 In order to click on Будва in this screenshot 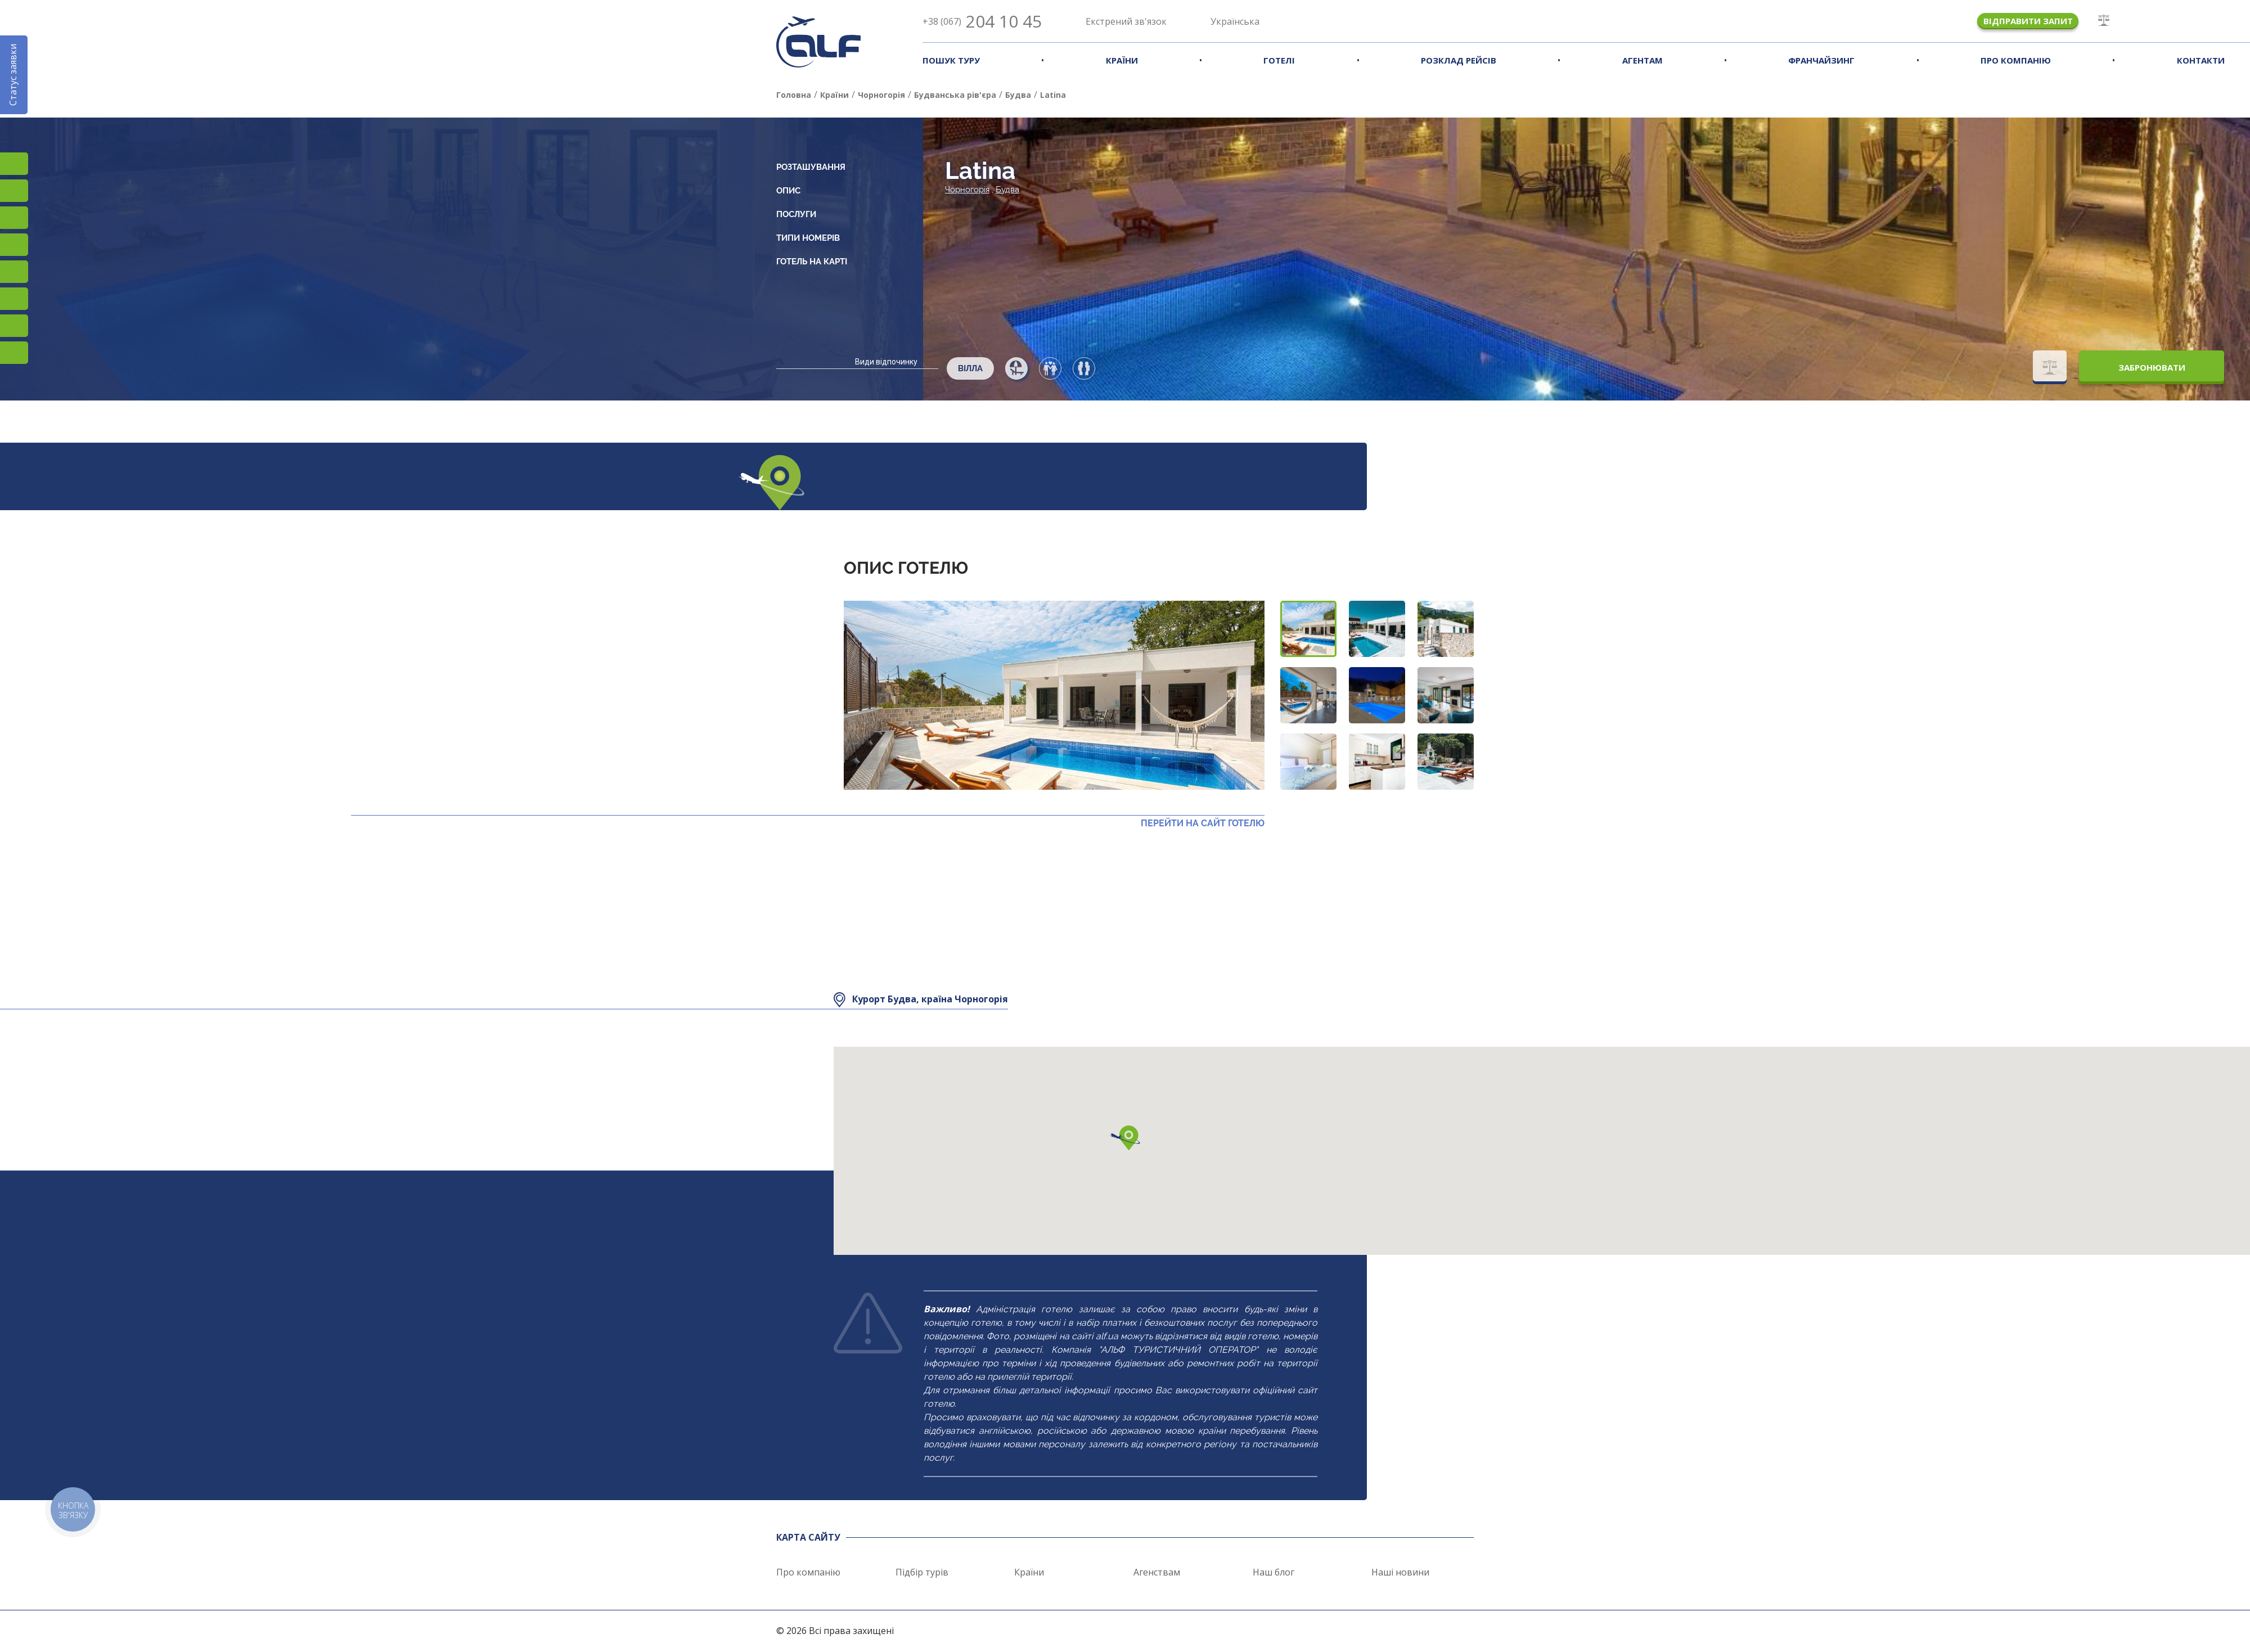, I will do `click(1007, 189)`.